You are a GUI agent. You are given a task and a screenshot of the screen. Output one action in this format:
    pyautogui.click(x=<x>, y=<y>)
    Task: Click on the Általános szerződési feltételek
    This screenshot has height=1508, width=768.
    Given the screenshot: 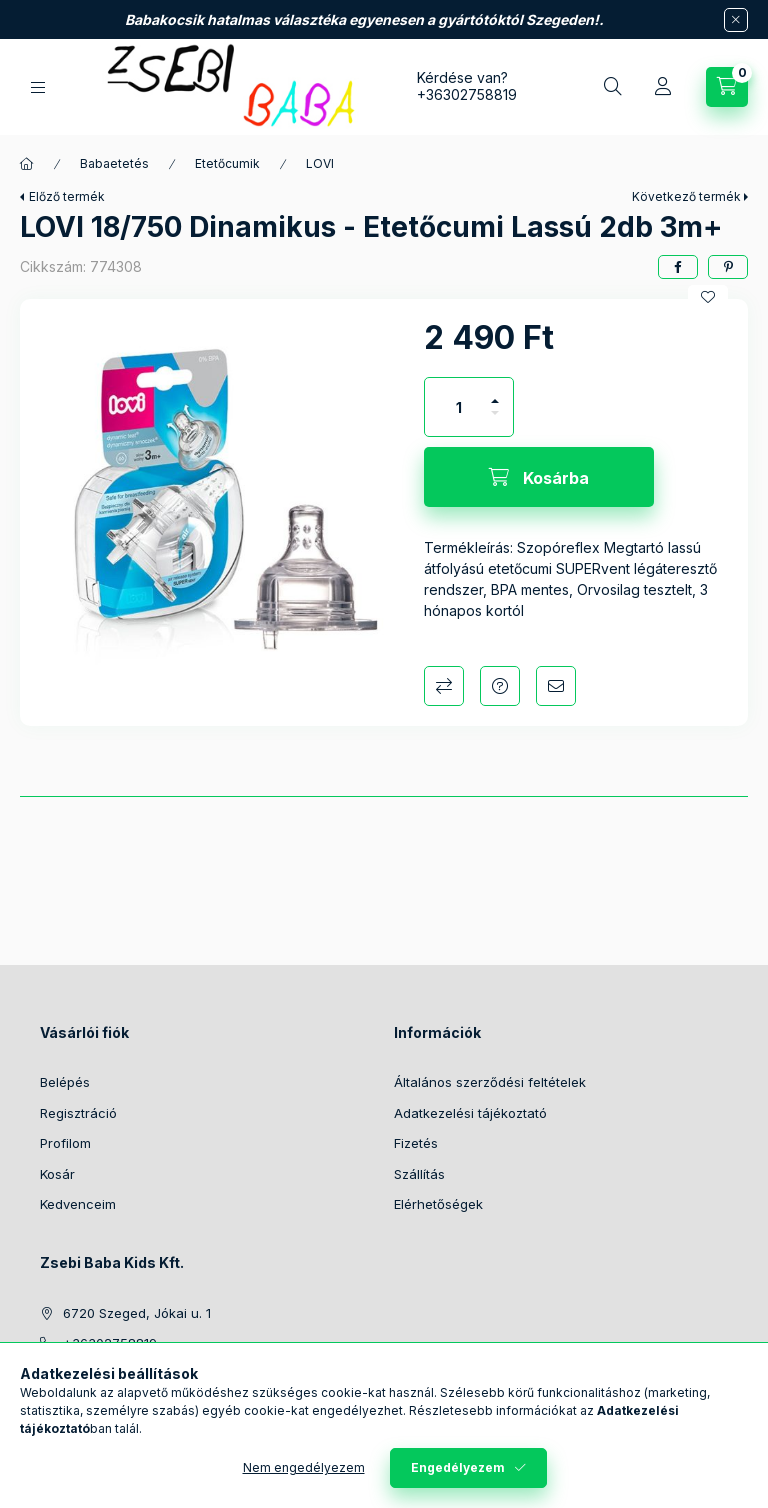 What is the action you would take?
    pyautogui.click(x=490, y=1082)
    